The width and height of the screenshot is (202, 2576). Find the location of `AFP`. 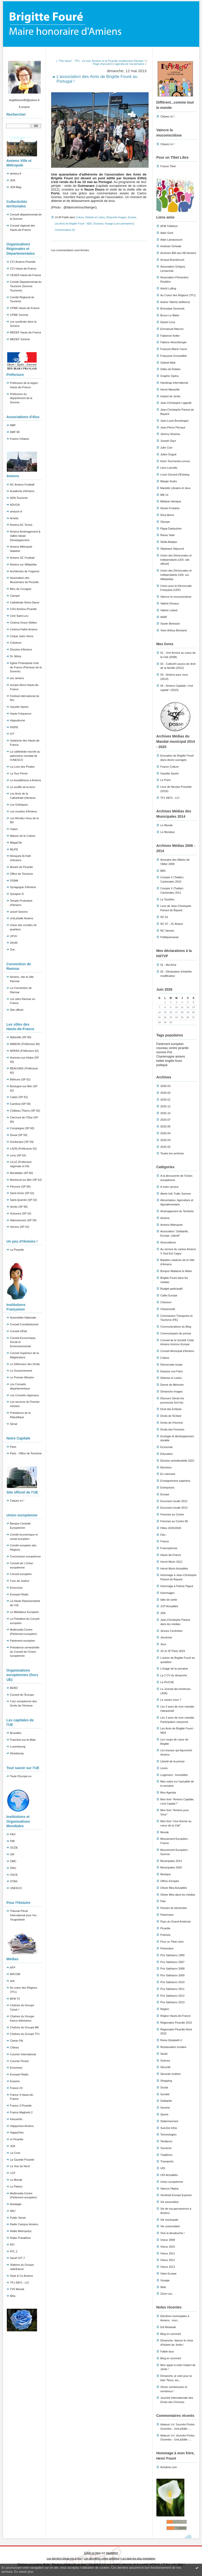

AFP is located at coordinates (12, 1967).